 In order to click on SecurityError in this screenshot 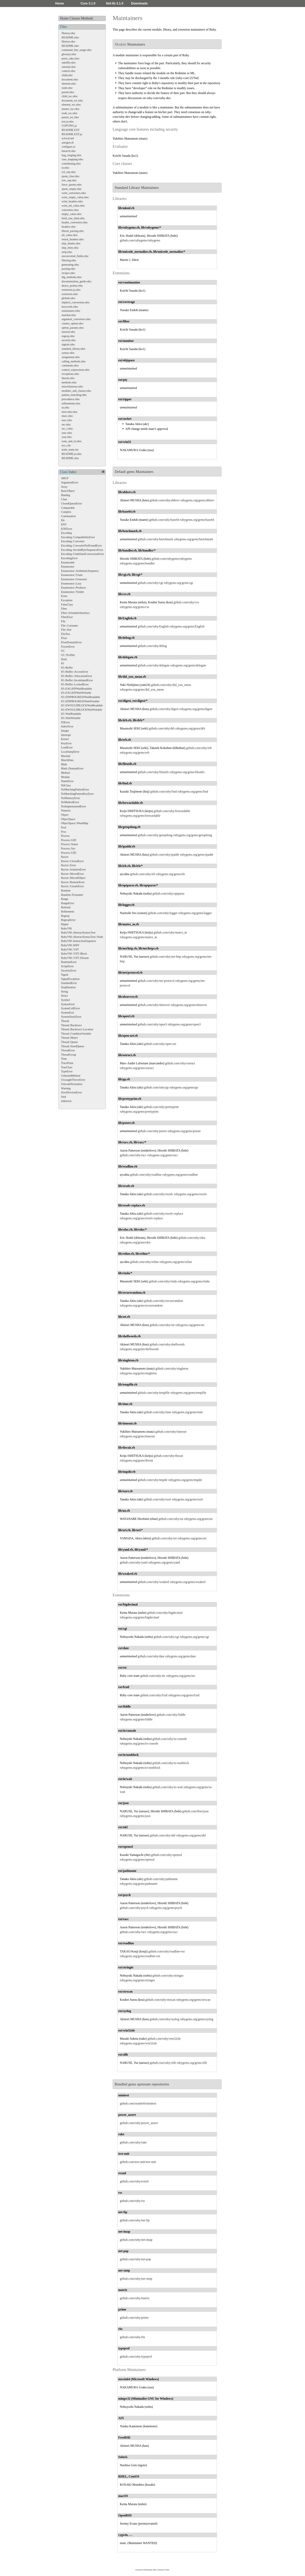, I will do `click(68, 970)`.